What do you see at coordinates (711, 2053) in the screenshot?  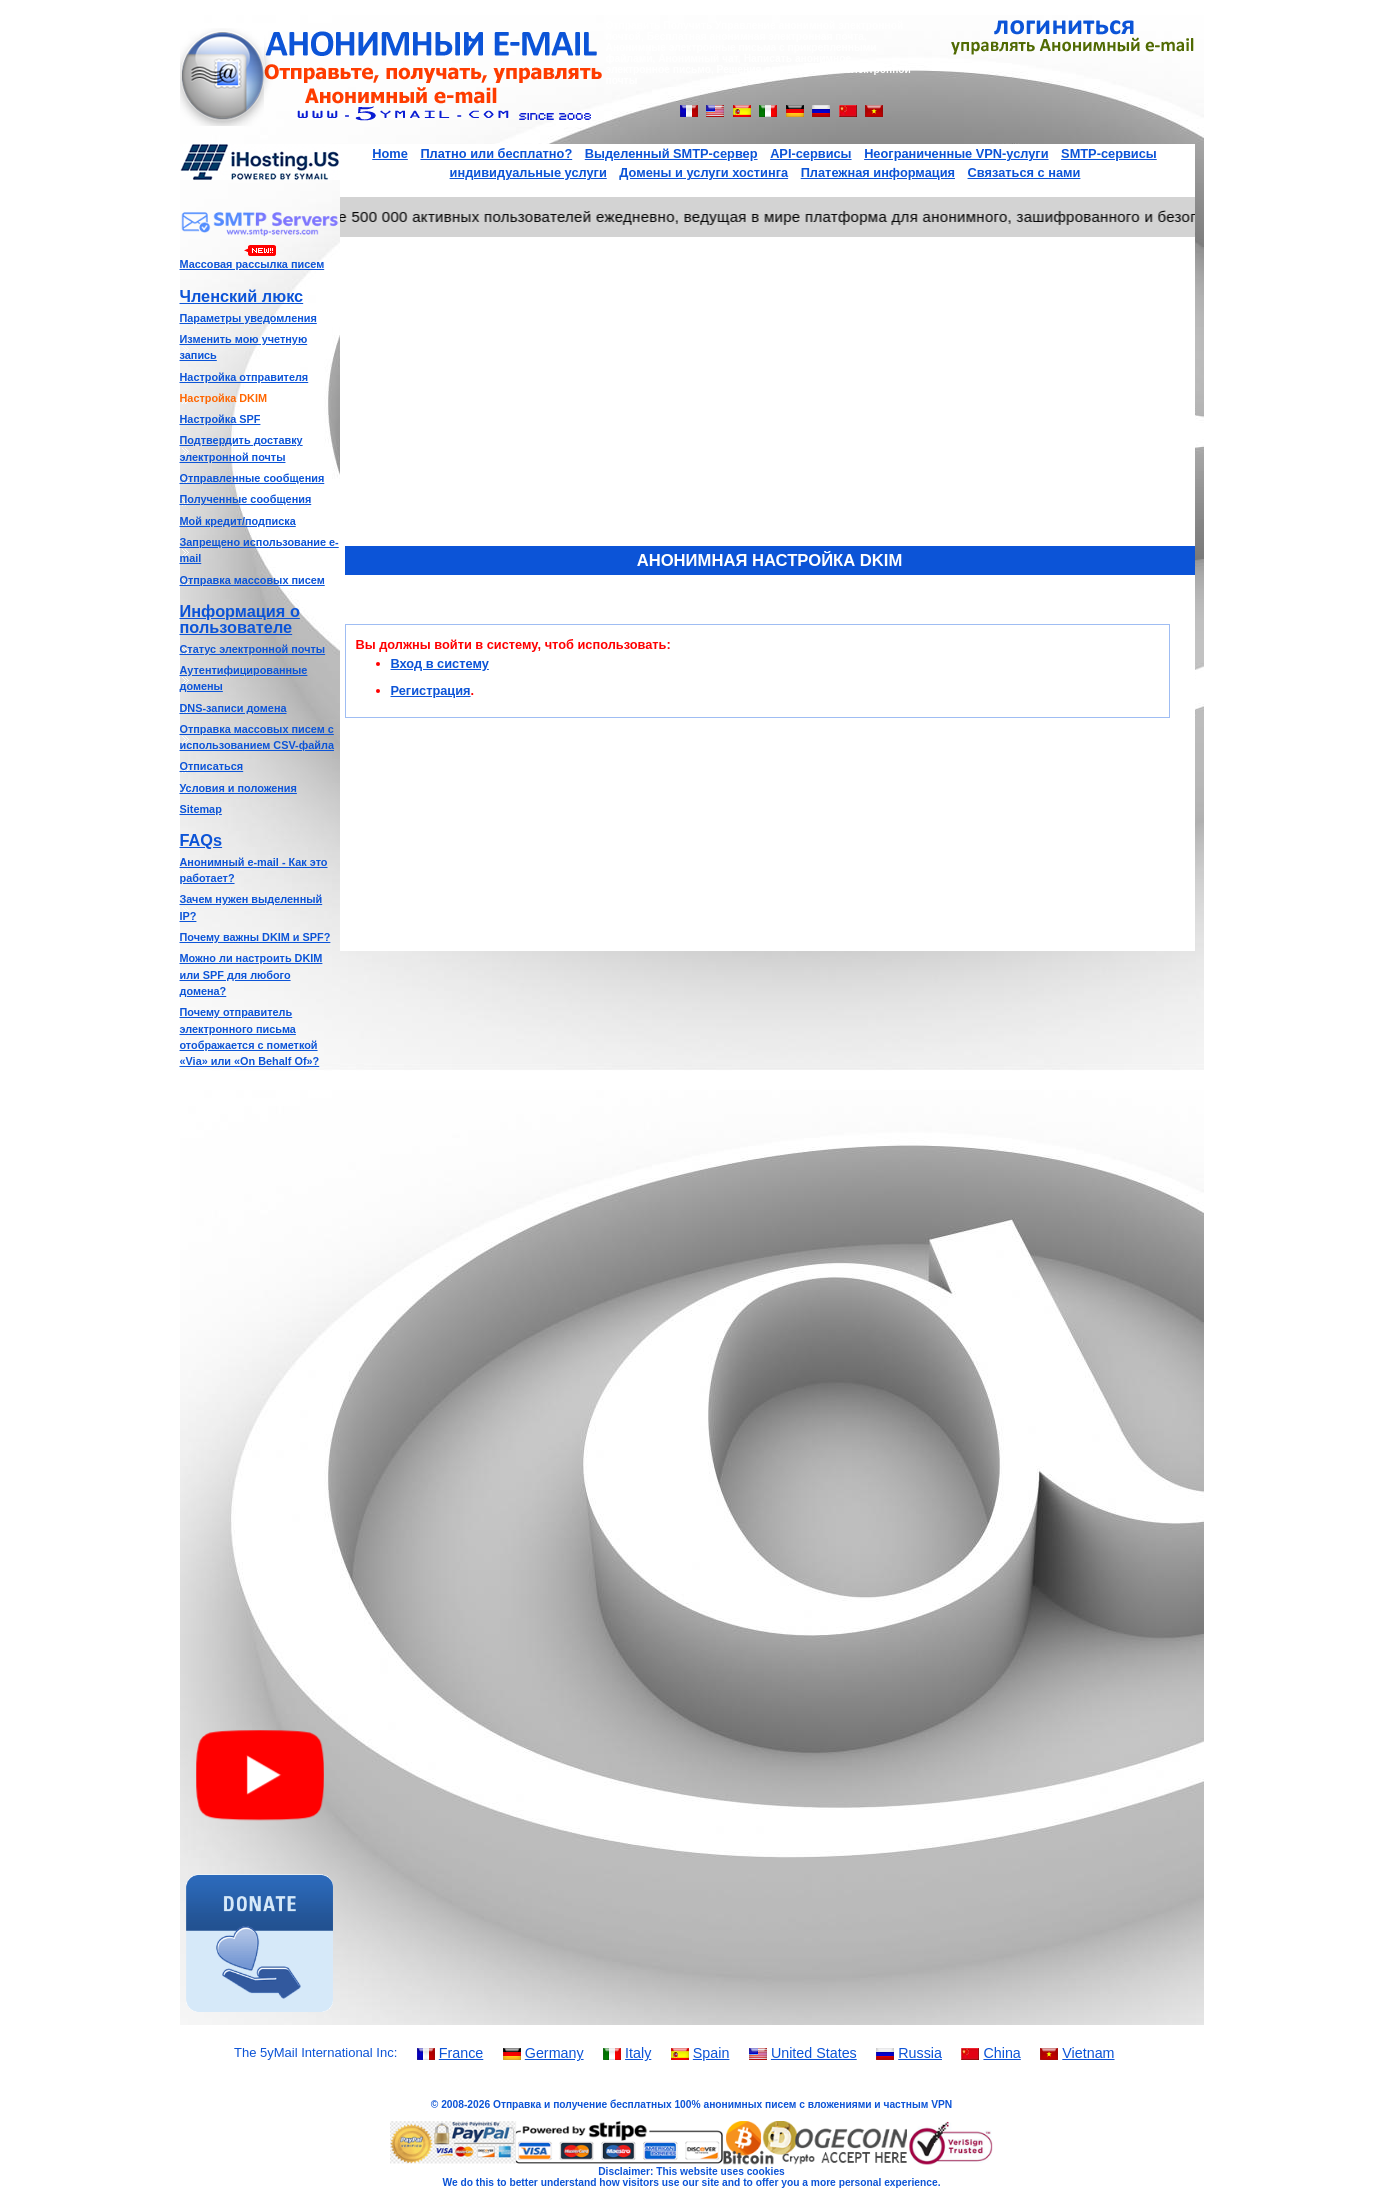 I see `Spain` at bounding box center [711, 2053].